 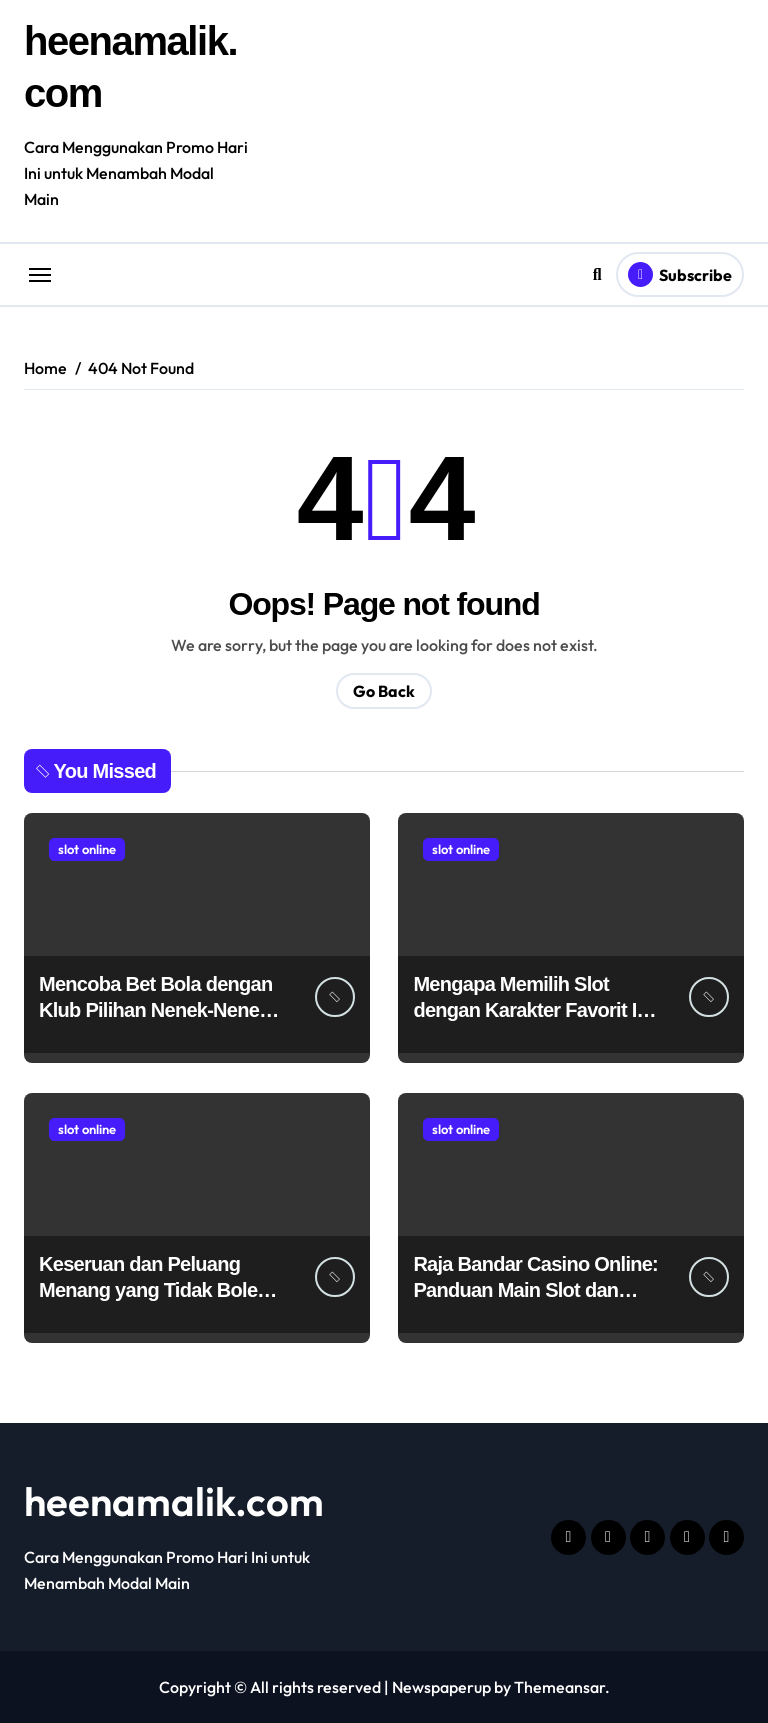 What do you see at coordinates (174, 1501) in the screenshot?
I see `heenamalik.com` at bounding box center [174, 1501].